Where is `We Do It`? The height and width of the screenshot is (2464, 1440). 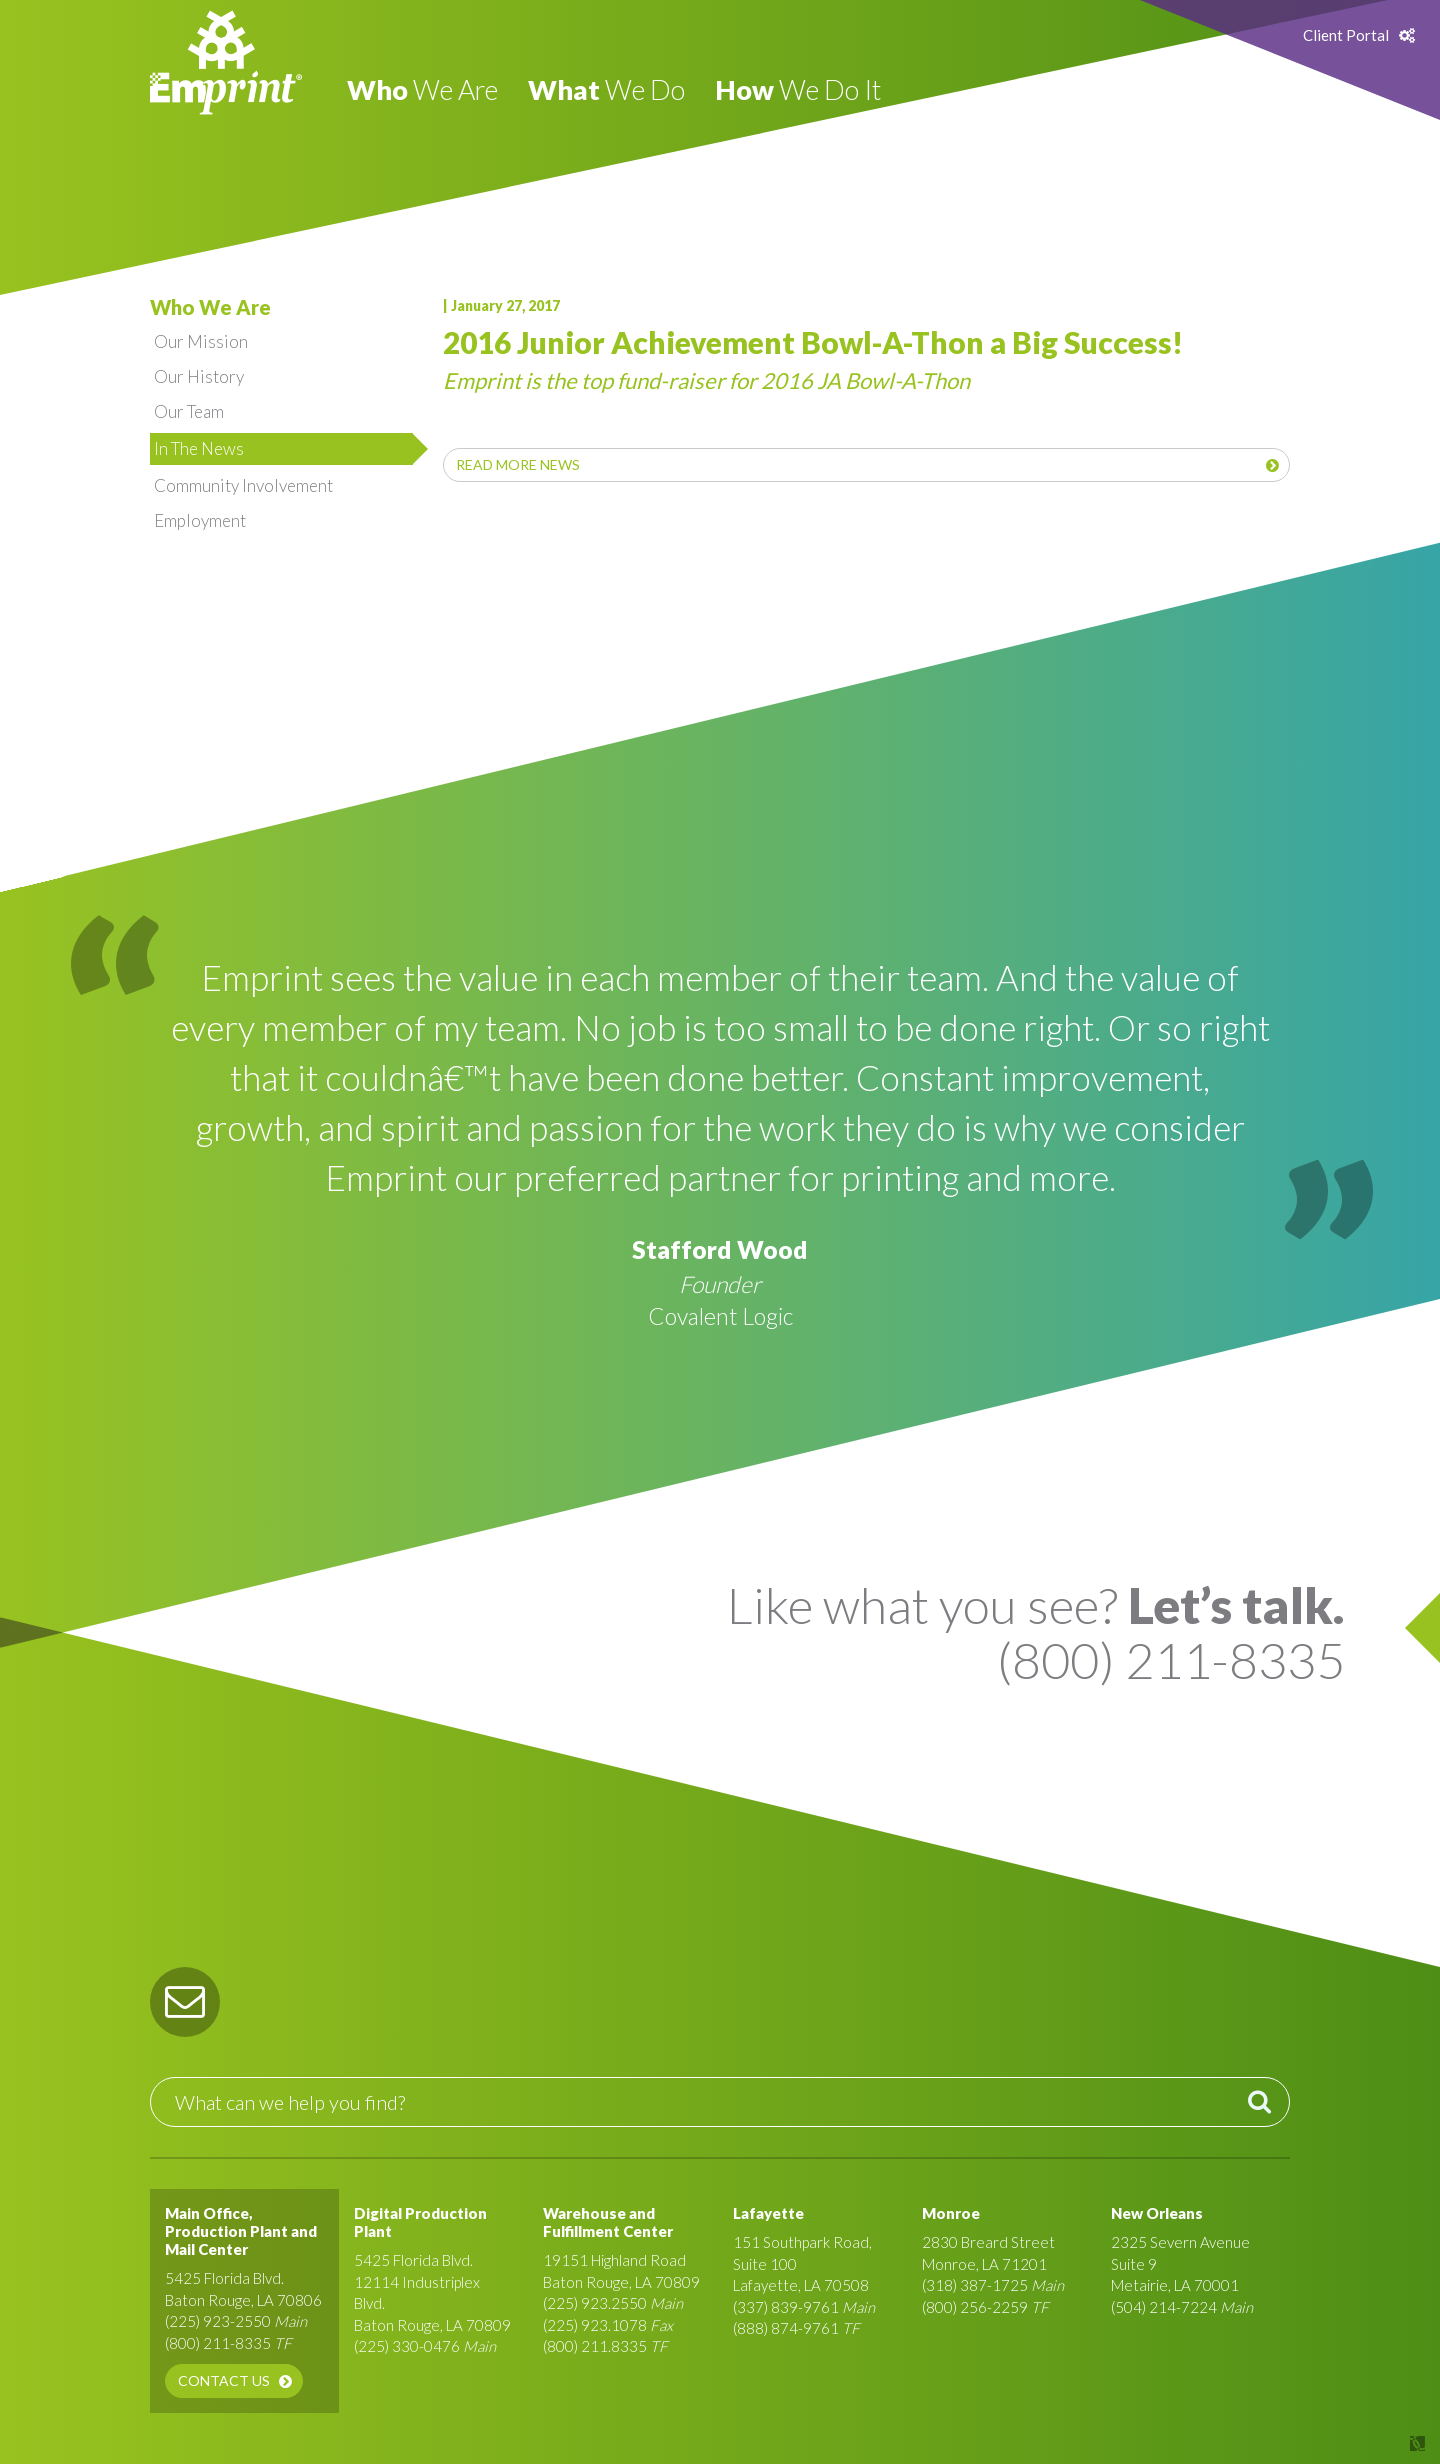 We Do It is located at coordinates (798, 89).